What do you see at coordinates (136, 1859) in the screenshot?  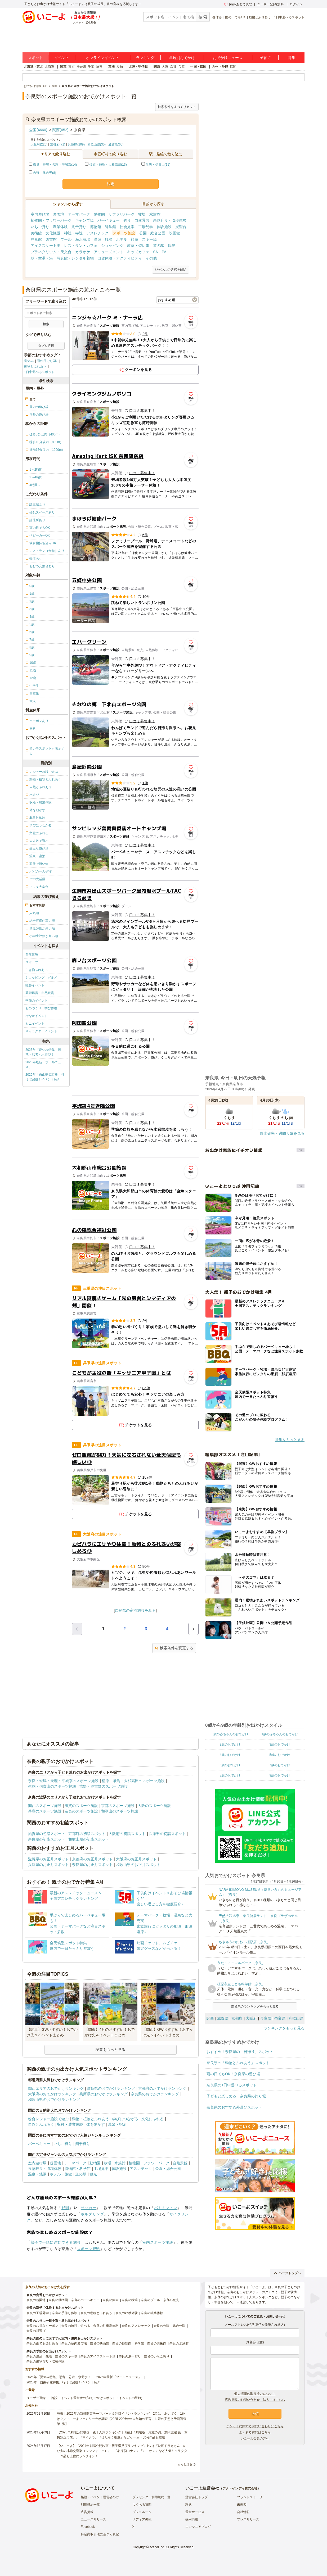 I see `大阪府のお正月スポット` at bounding box center [136, 1859].